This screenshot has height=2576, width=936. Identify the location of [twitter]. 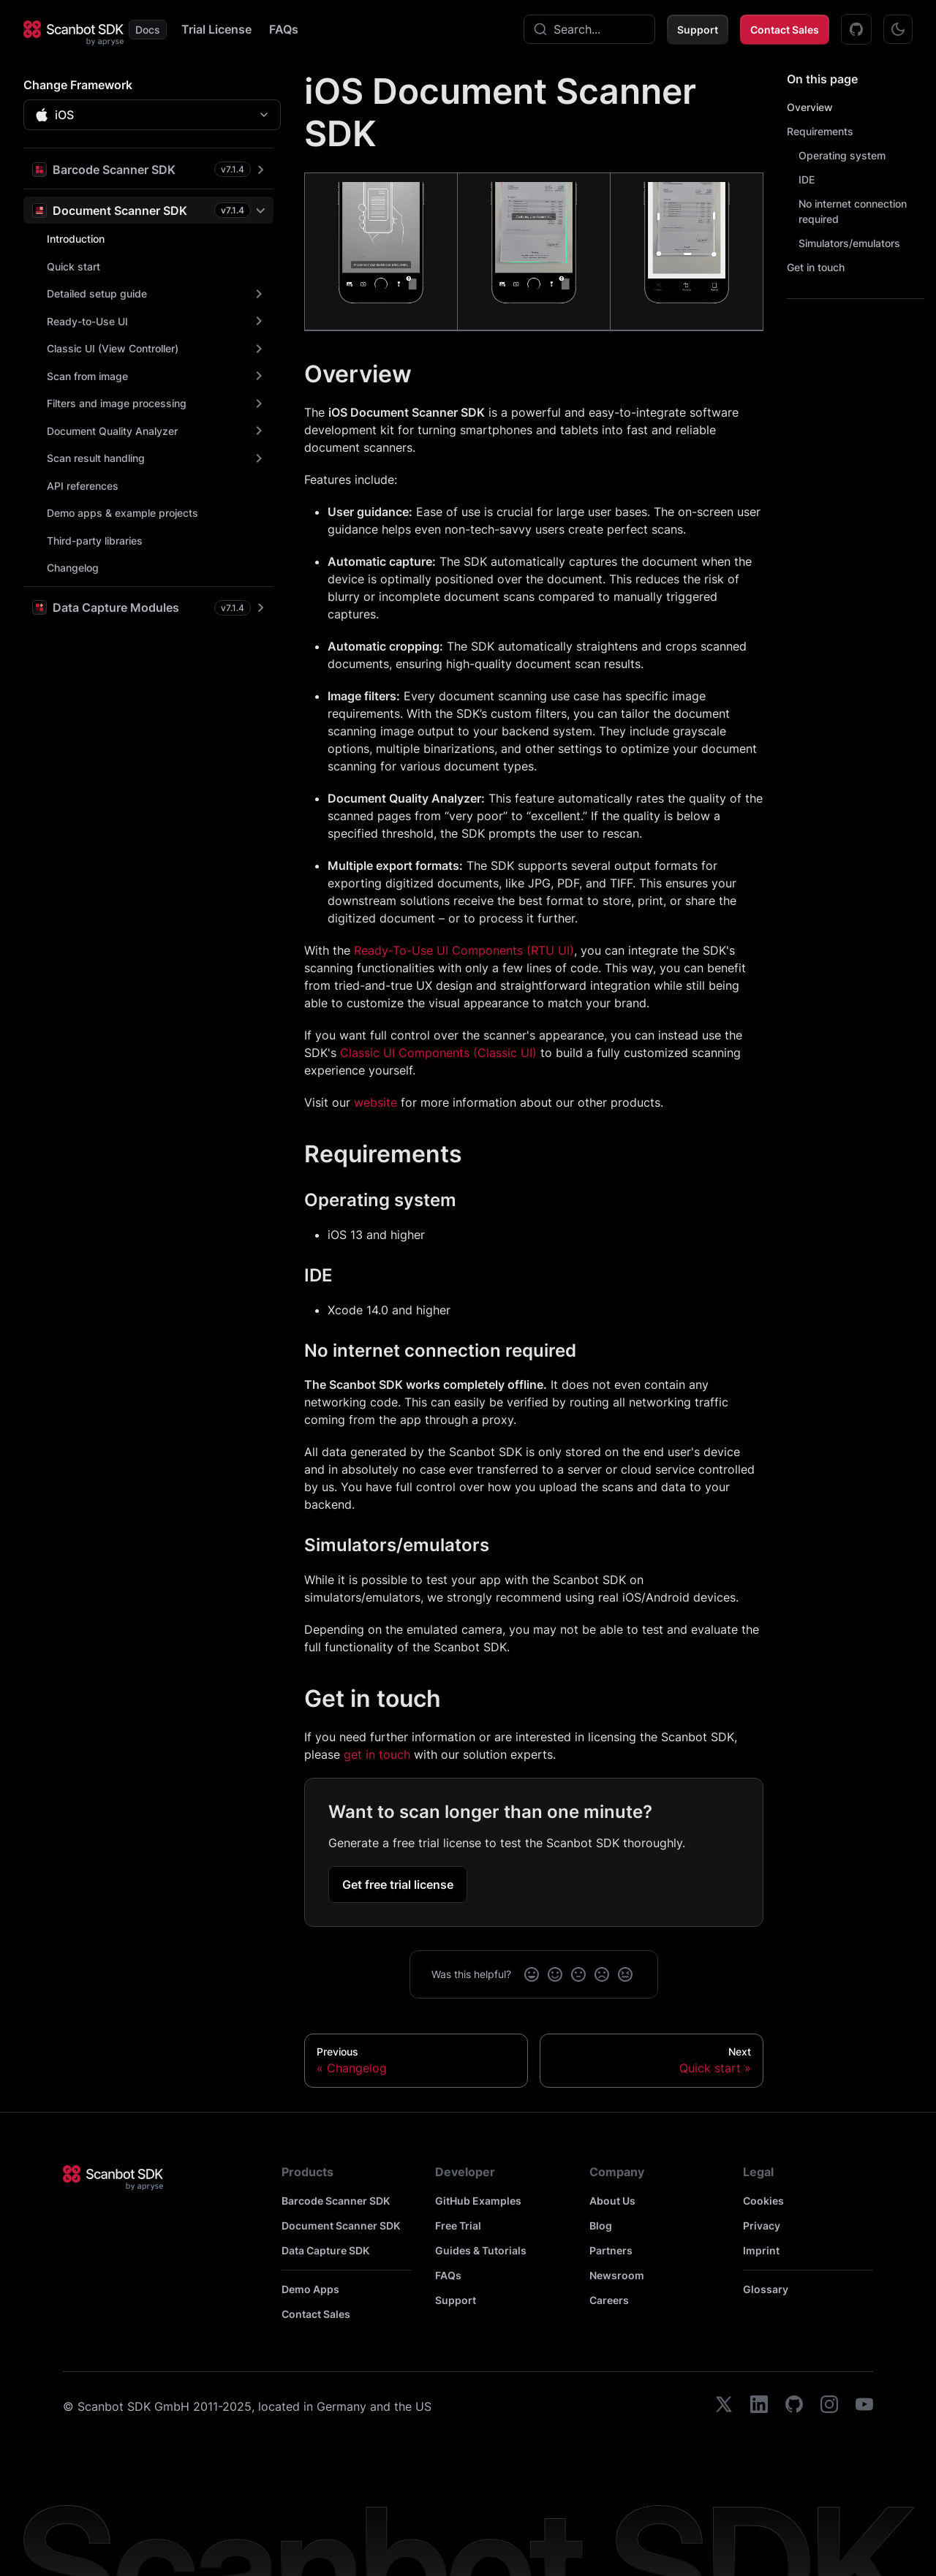
(724, 2406).